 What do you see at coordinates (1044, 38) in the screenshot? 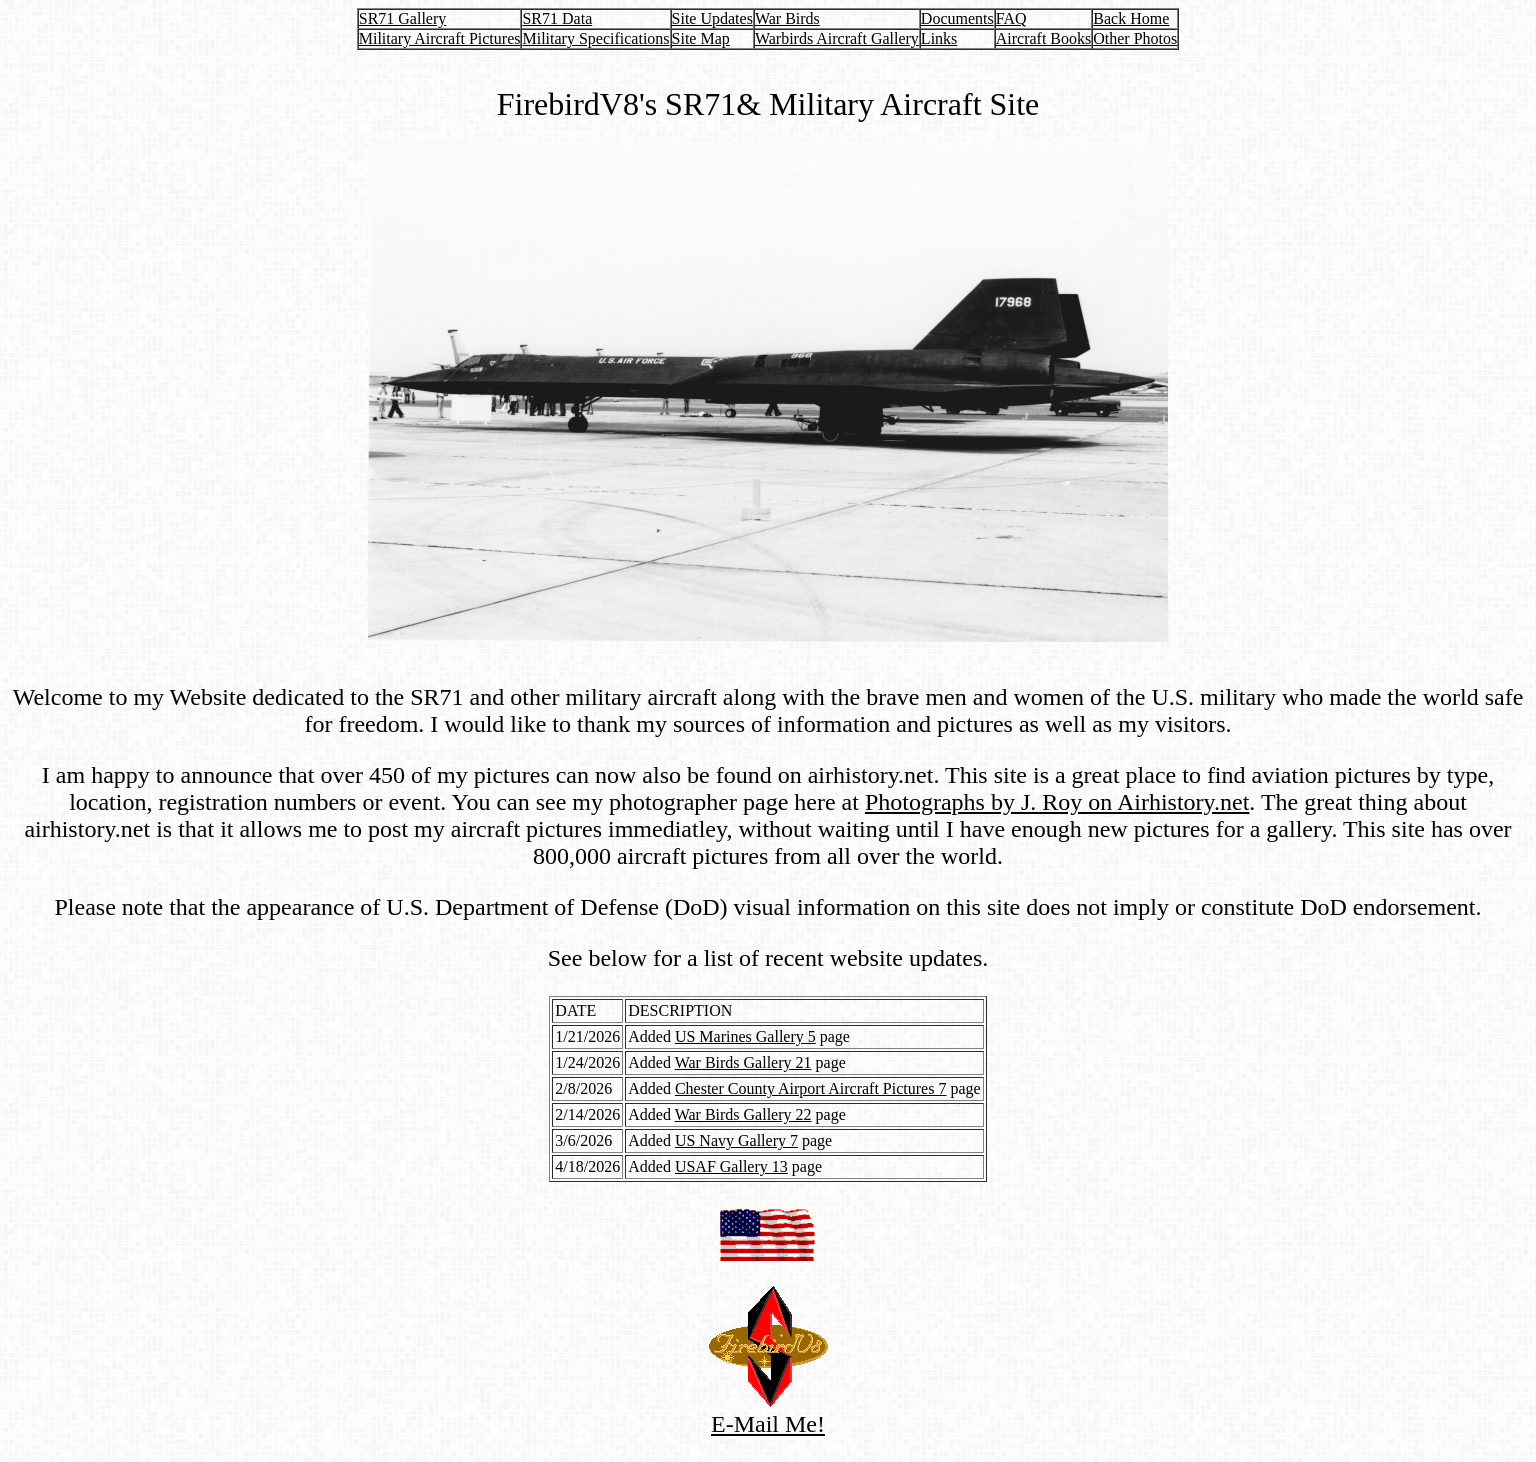
I see `Aircraft Books` at bounding box center [1044, 38].